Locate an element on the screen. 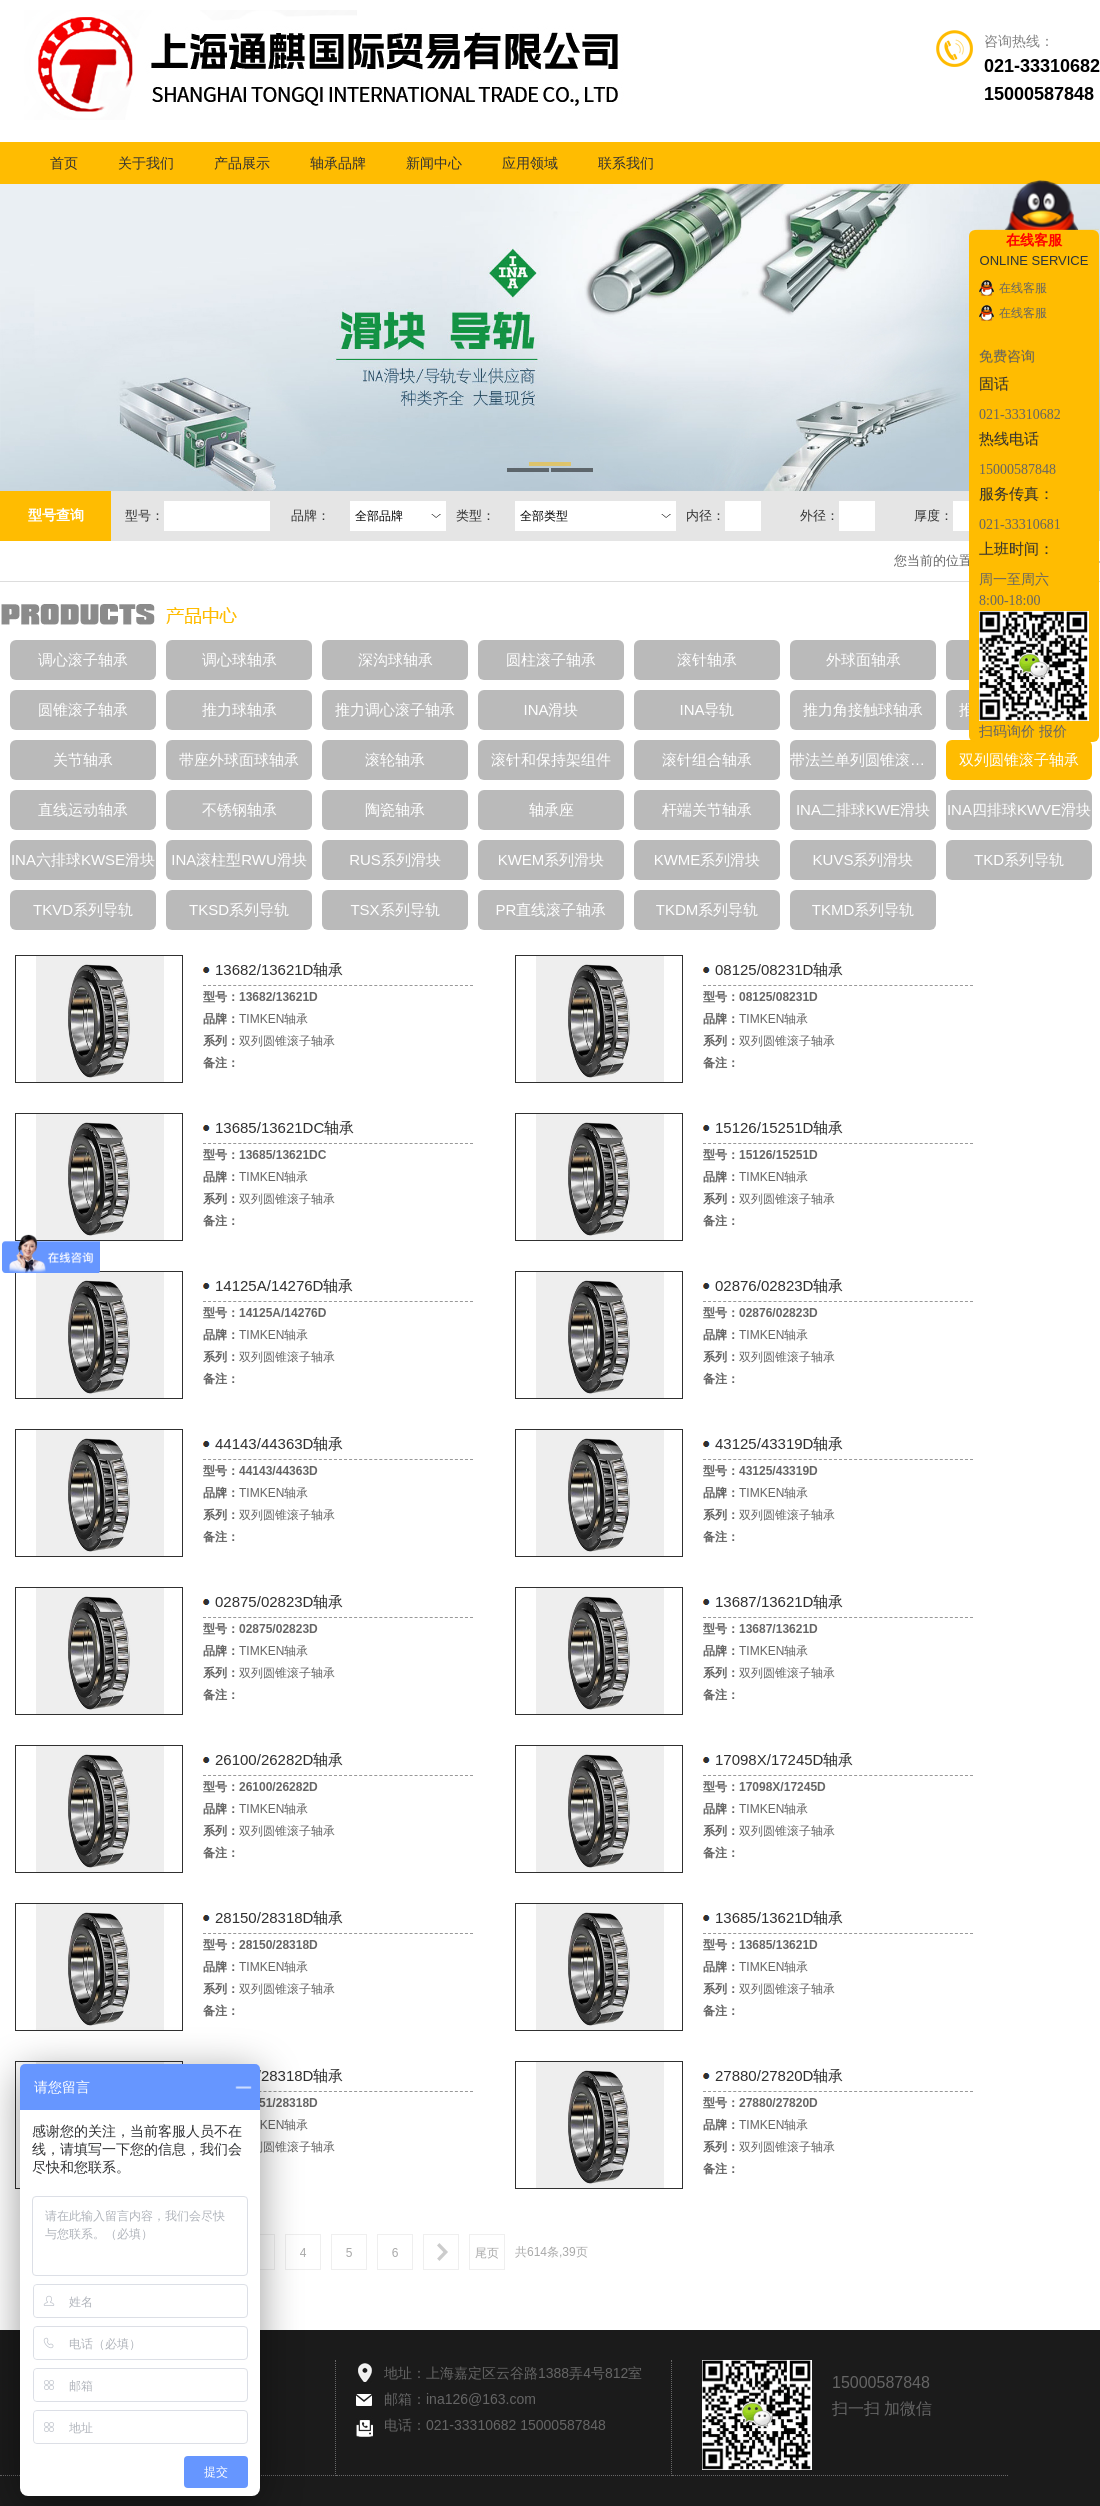 The image size is (1100, 2506). 13682/13621D轴承 is located at coordinates (279, 969).